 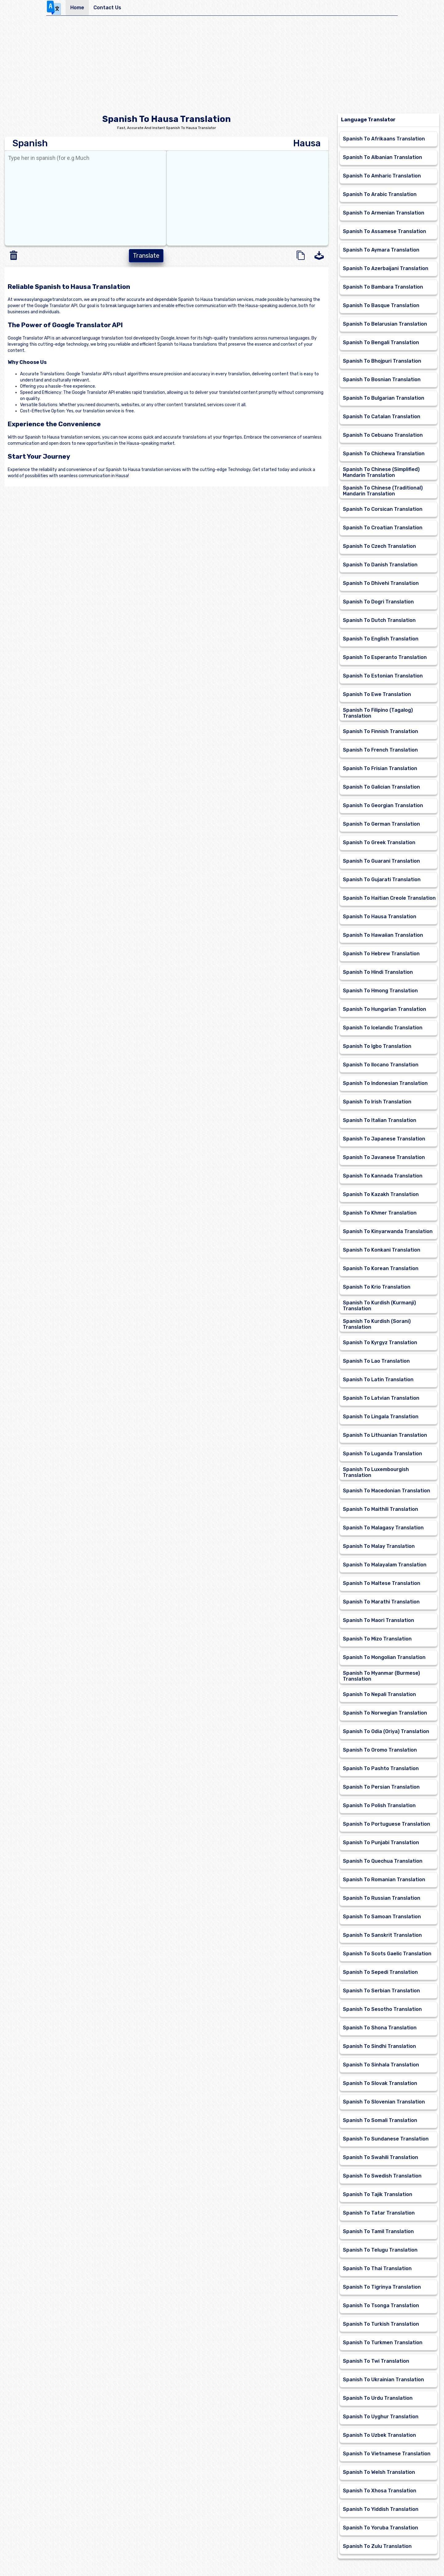 I want to click on Spanish To English Translation, so click(x=380, y=639).